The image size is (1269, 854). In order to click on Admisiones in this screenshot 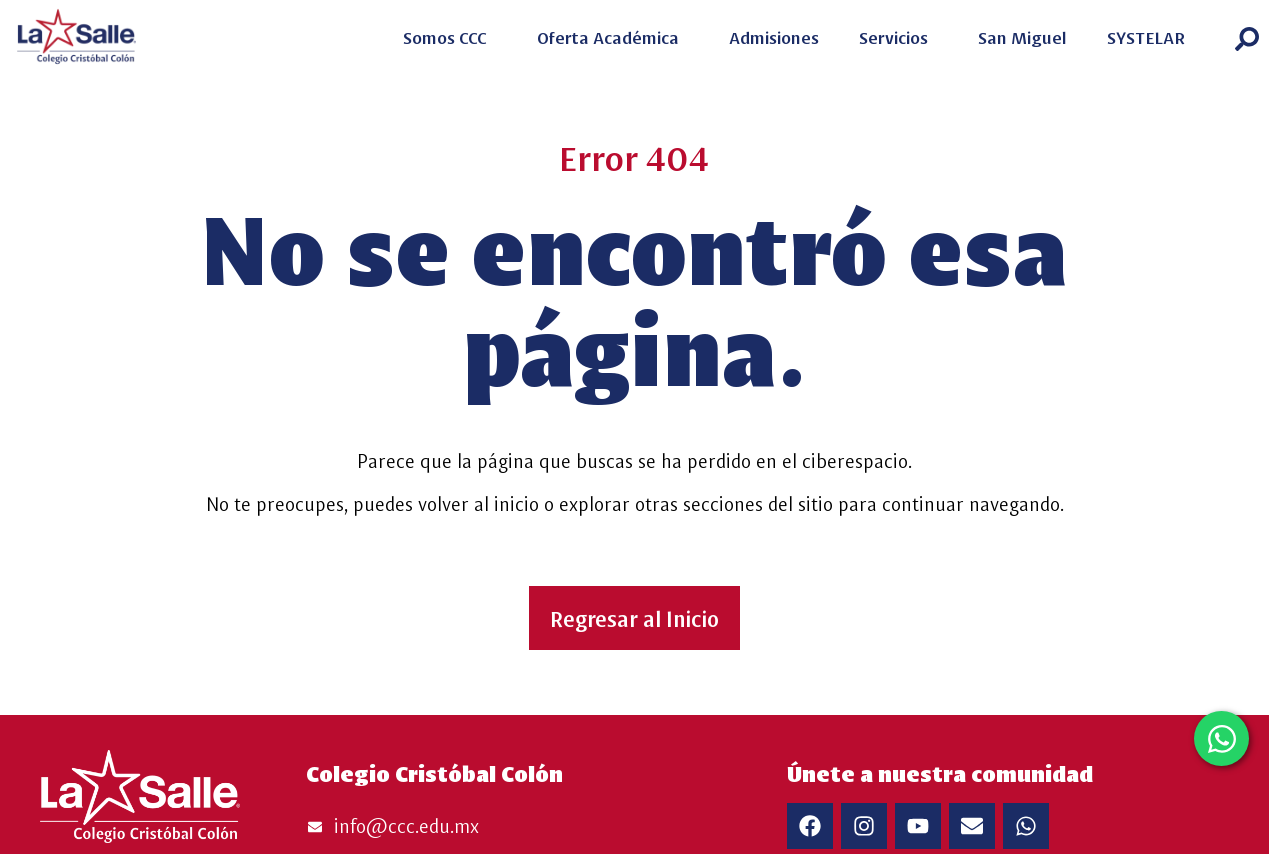, I will do `click(774, 36)`.